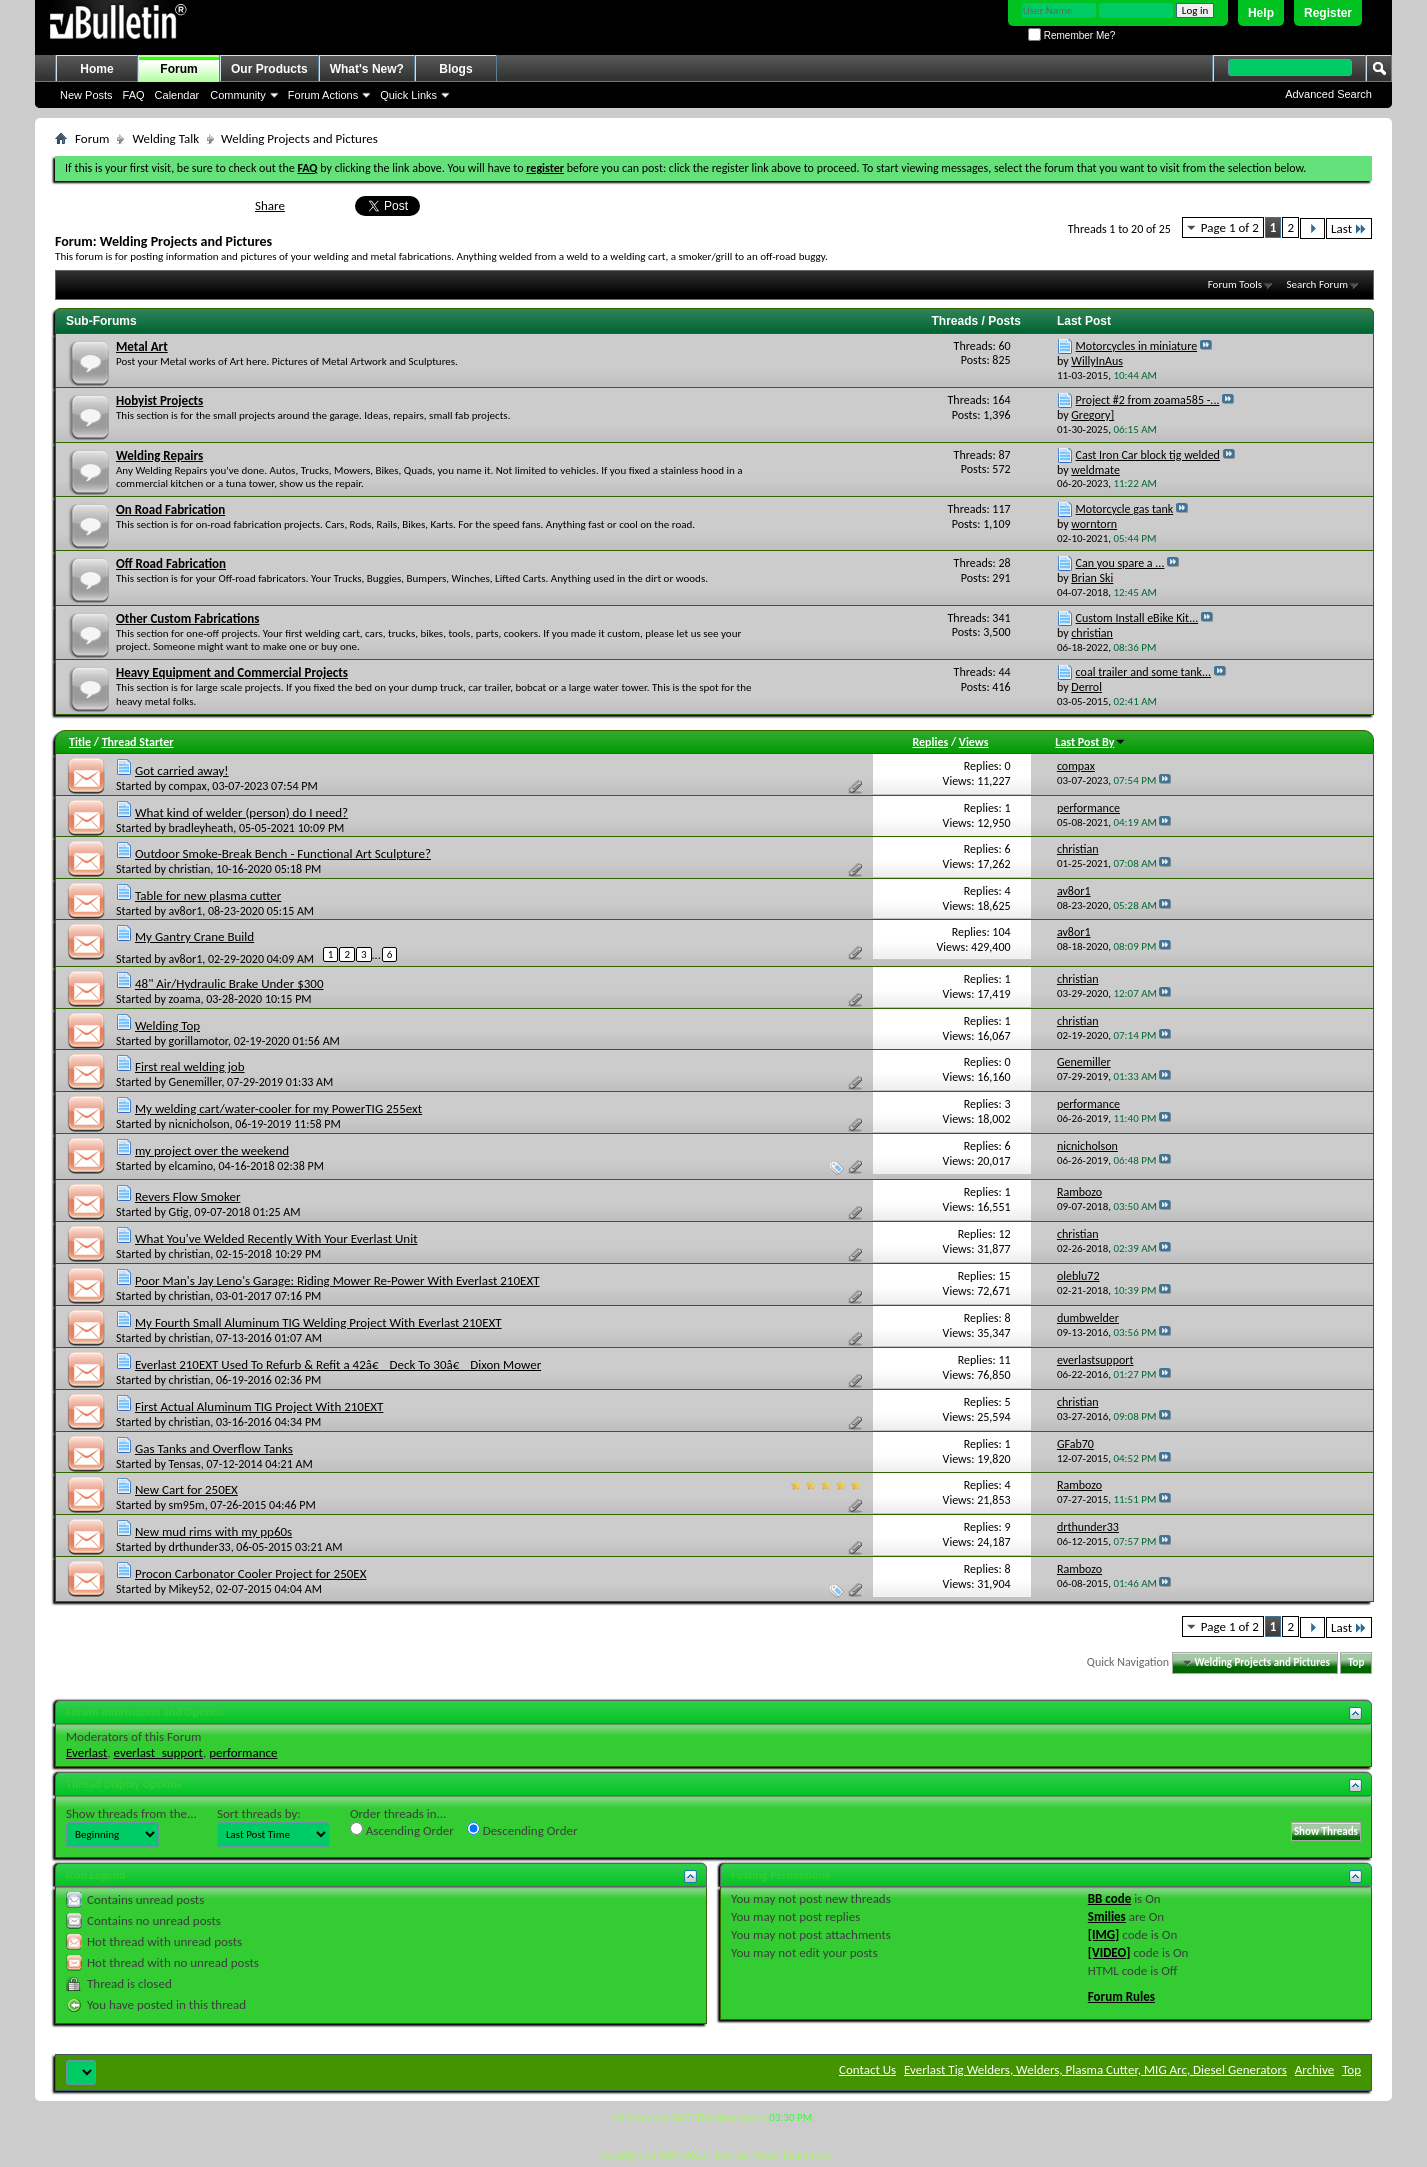 This screenshot has width=1427, height=2167. I want to click on Hobyist Projects, so click(159, 400).